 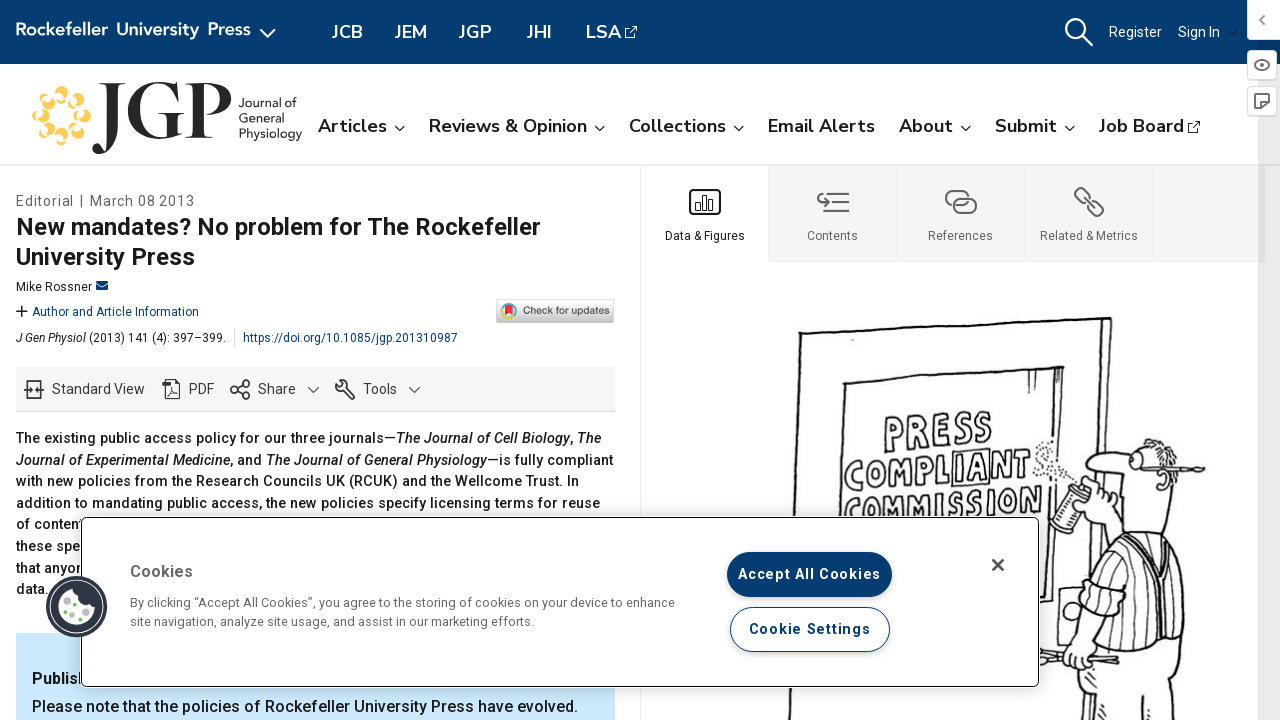 What do you see at coordinates (603, 32) in the screenshot?
I see `LSA` at bounding box center [603, 32].